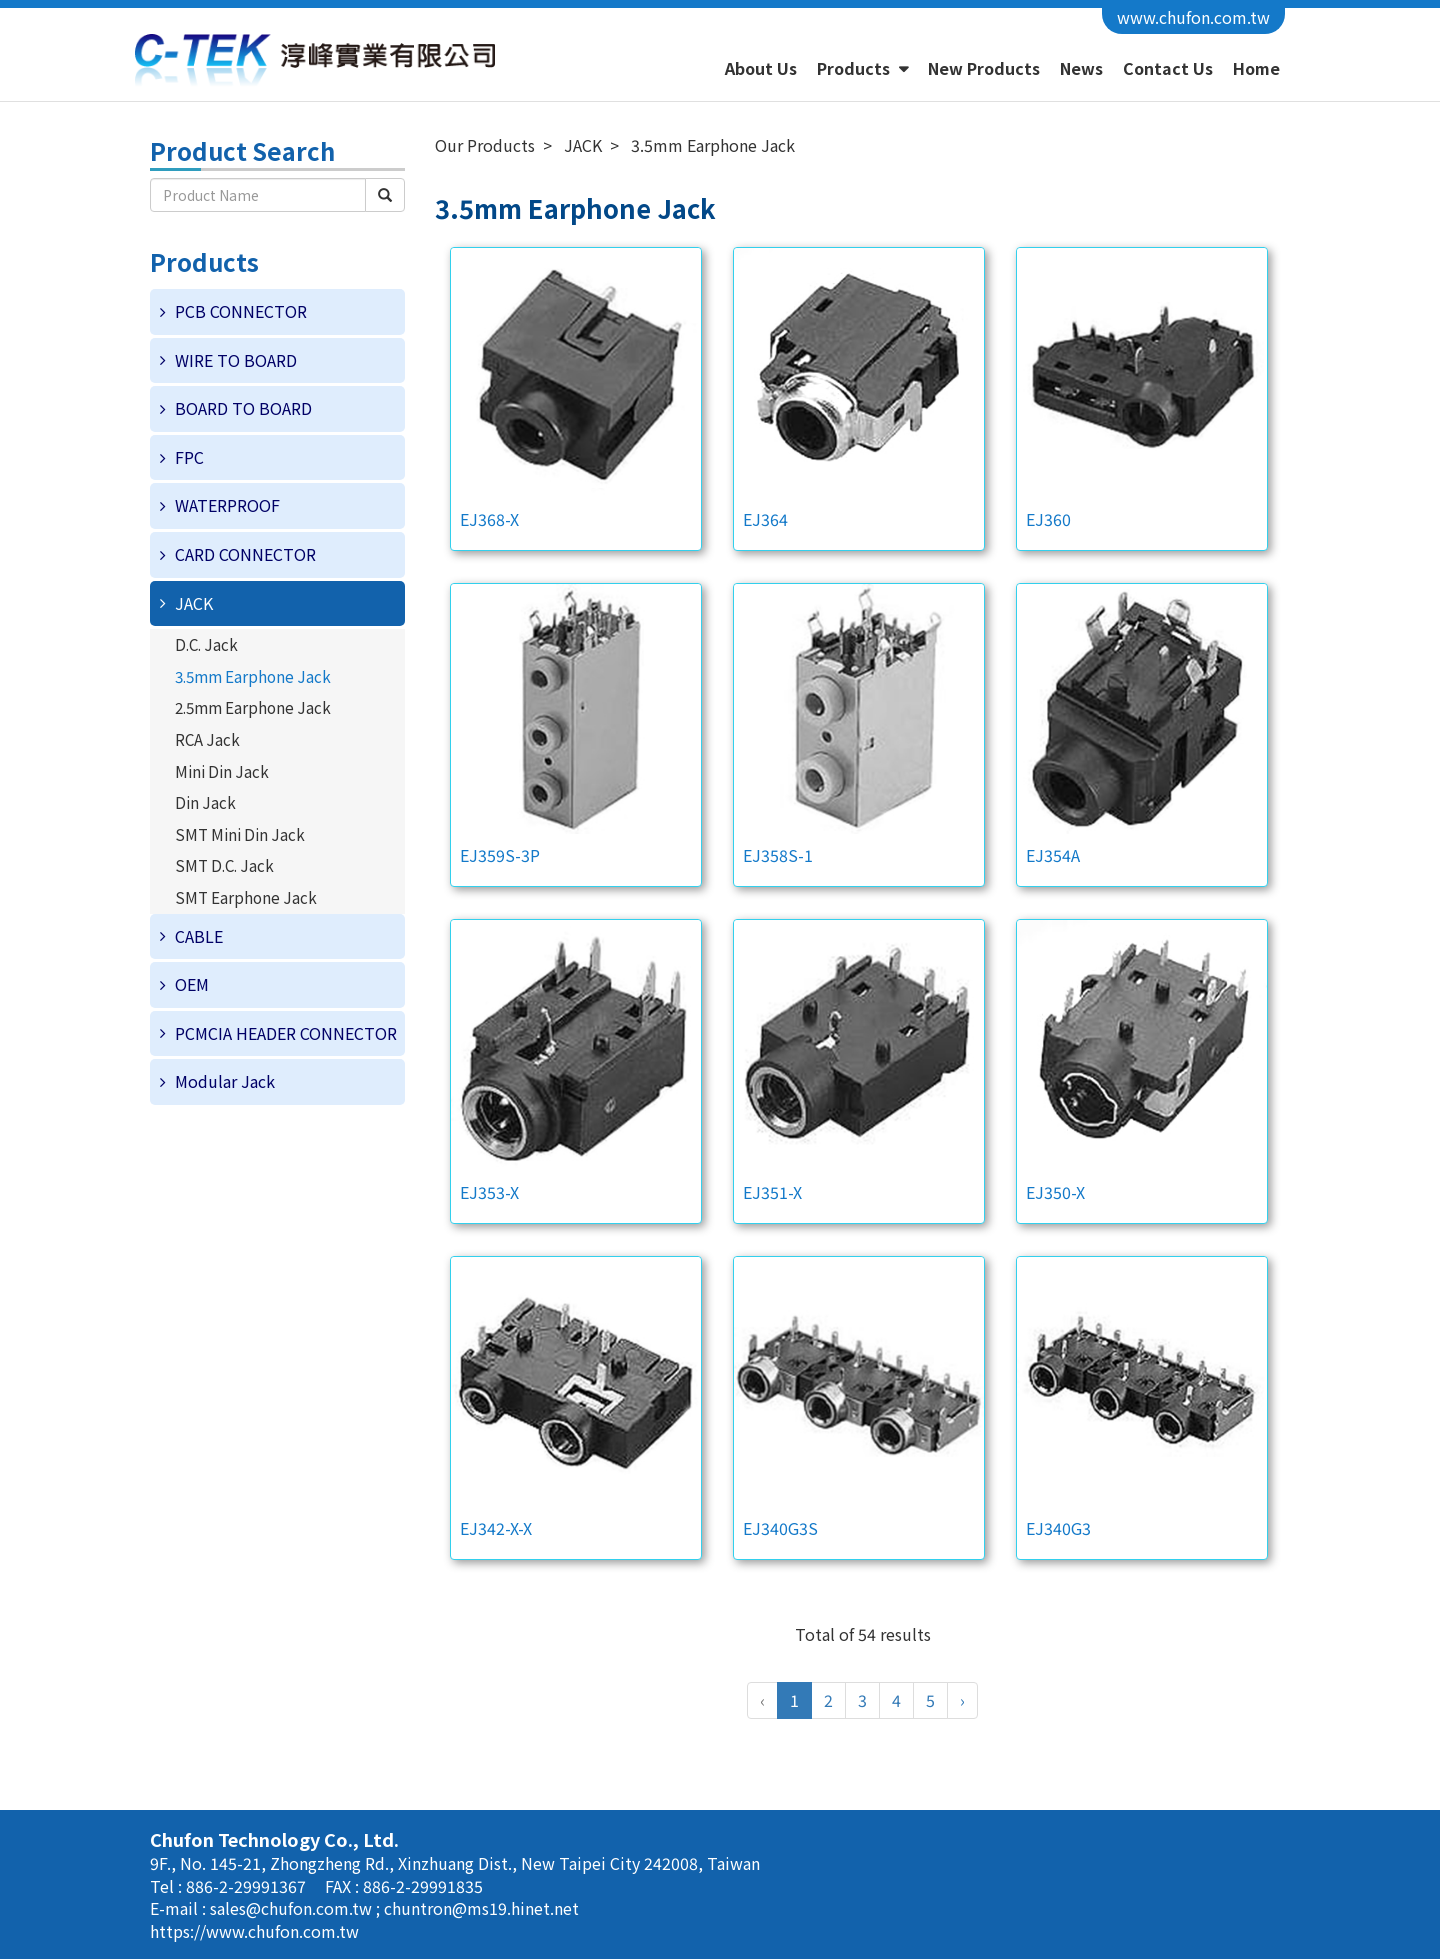 The image size is (1440, 1959). I want to click on D.C. Jack, so click(206, 644).